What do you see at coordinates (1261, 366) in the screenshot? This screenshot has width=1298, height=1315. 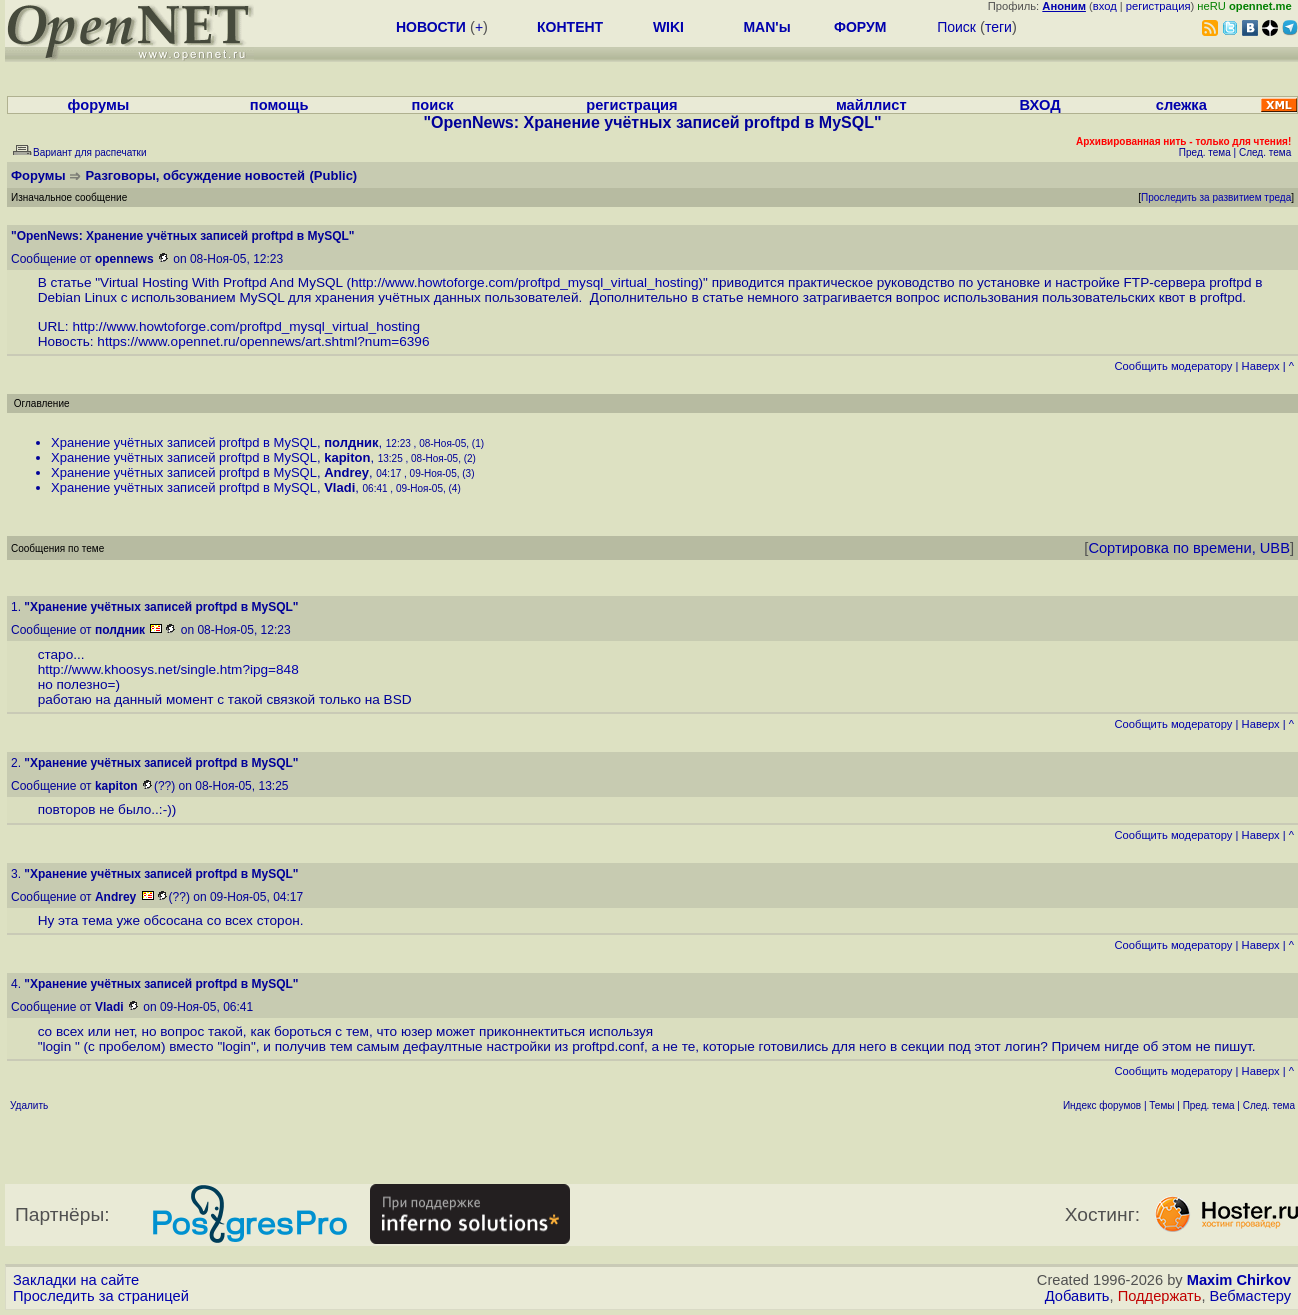 I see `Наверх` at bounding box center [1261, 366].